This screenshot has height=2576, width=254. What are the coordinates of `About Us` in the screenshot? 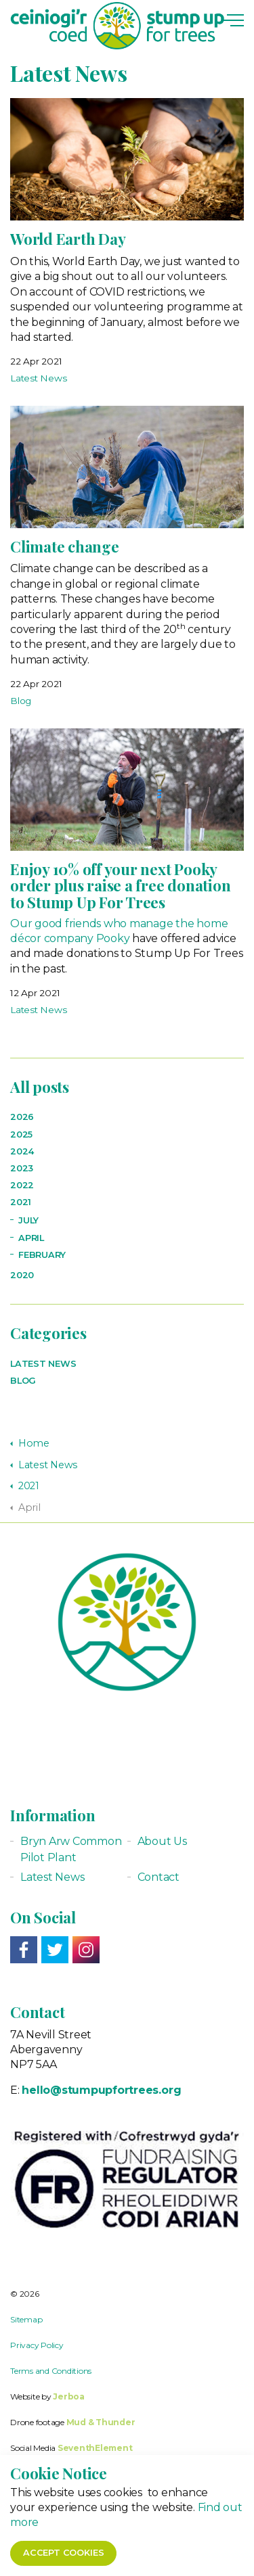 It's located at (162, 1841).